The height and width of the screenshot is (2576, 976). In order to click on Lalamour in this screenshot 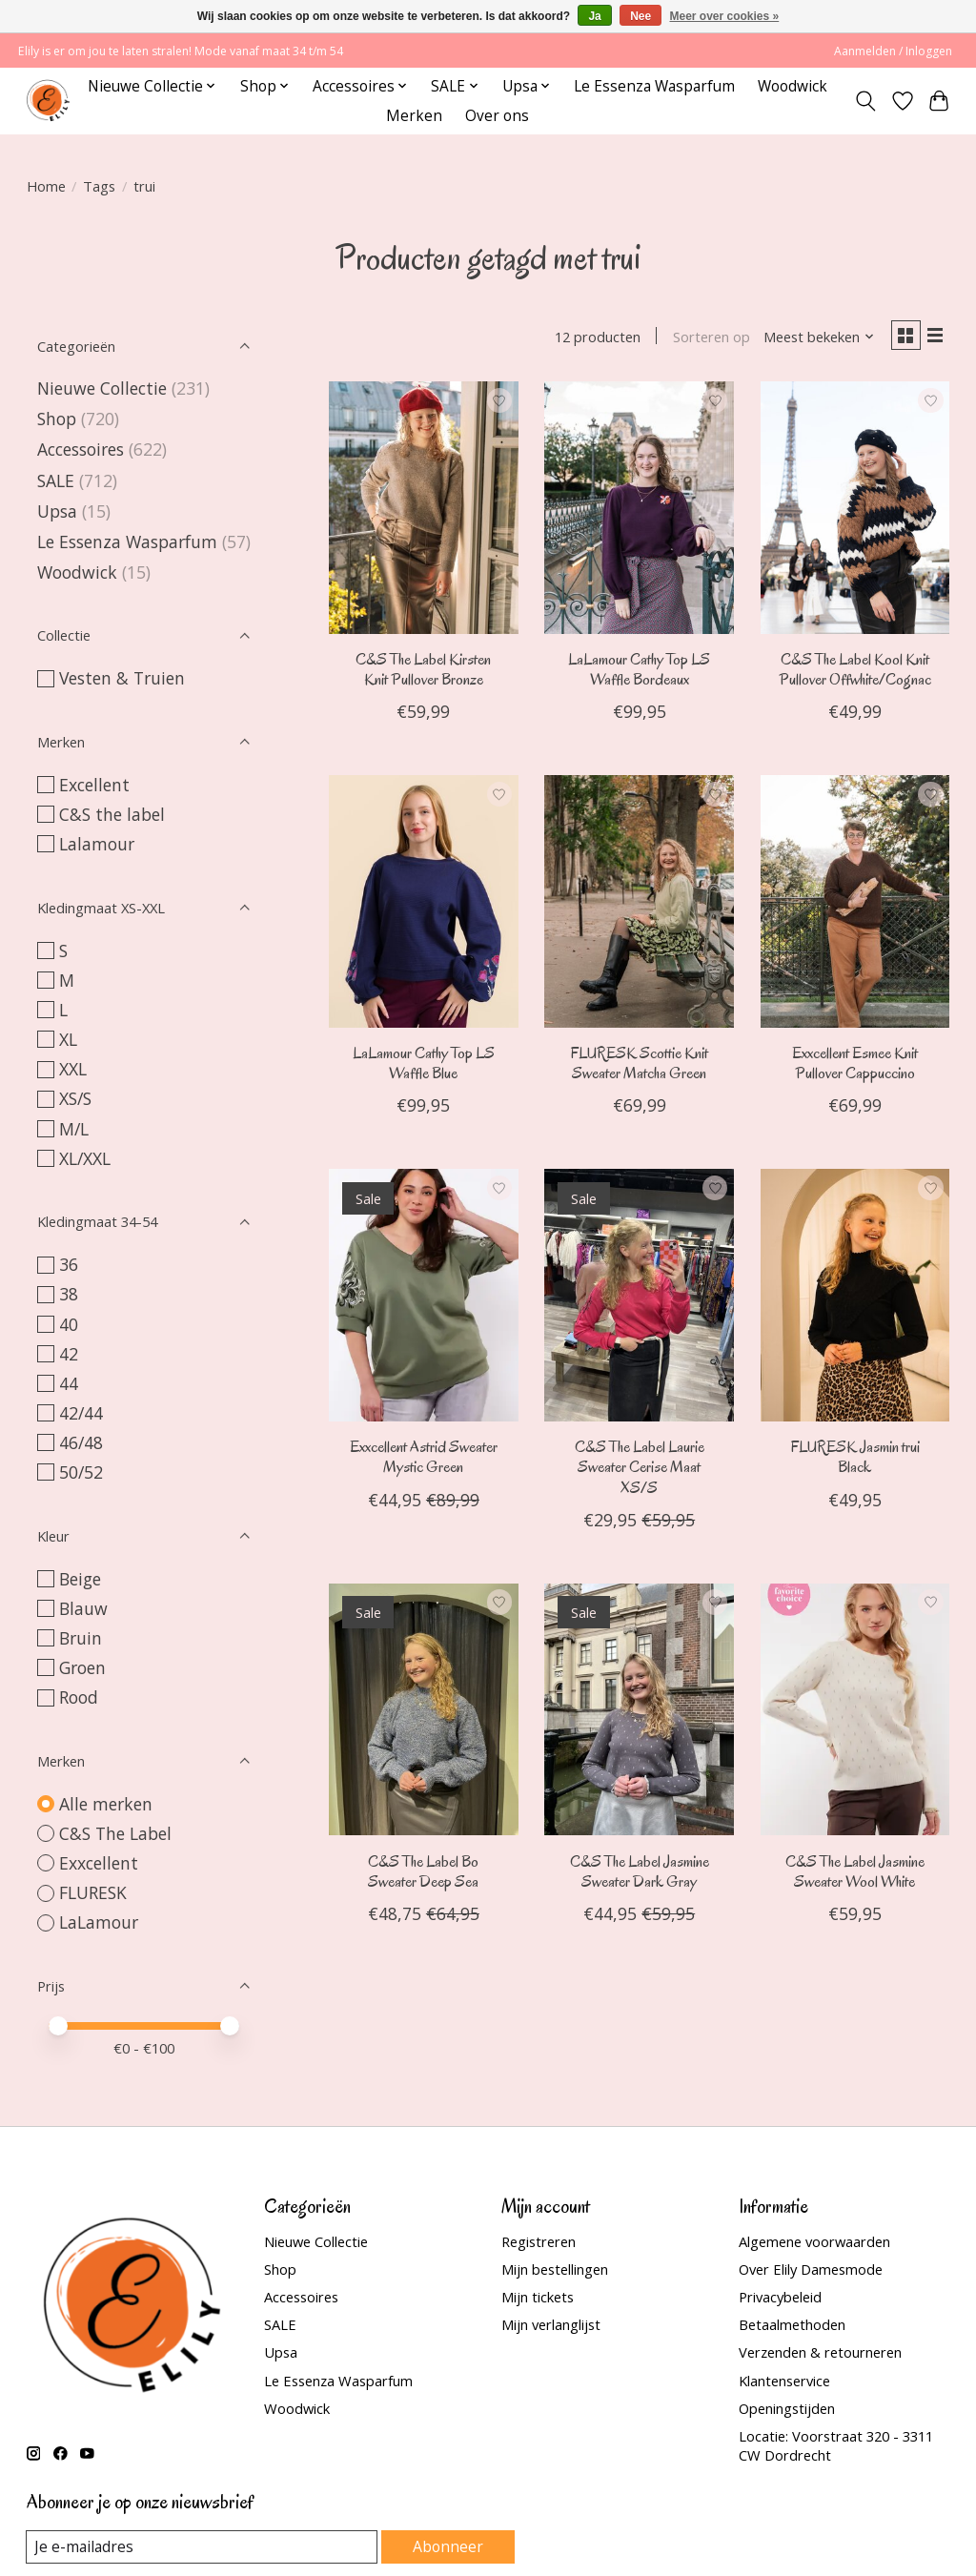, I will do `click(96, 843)`.